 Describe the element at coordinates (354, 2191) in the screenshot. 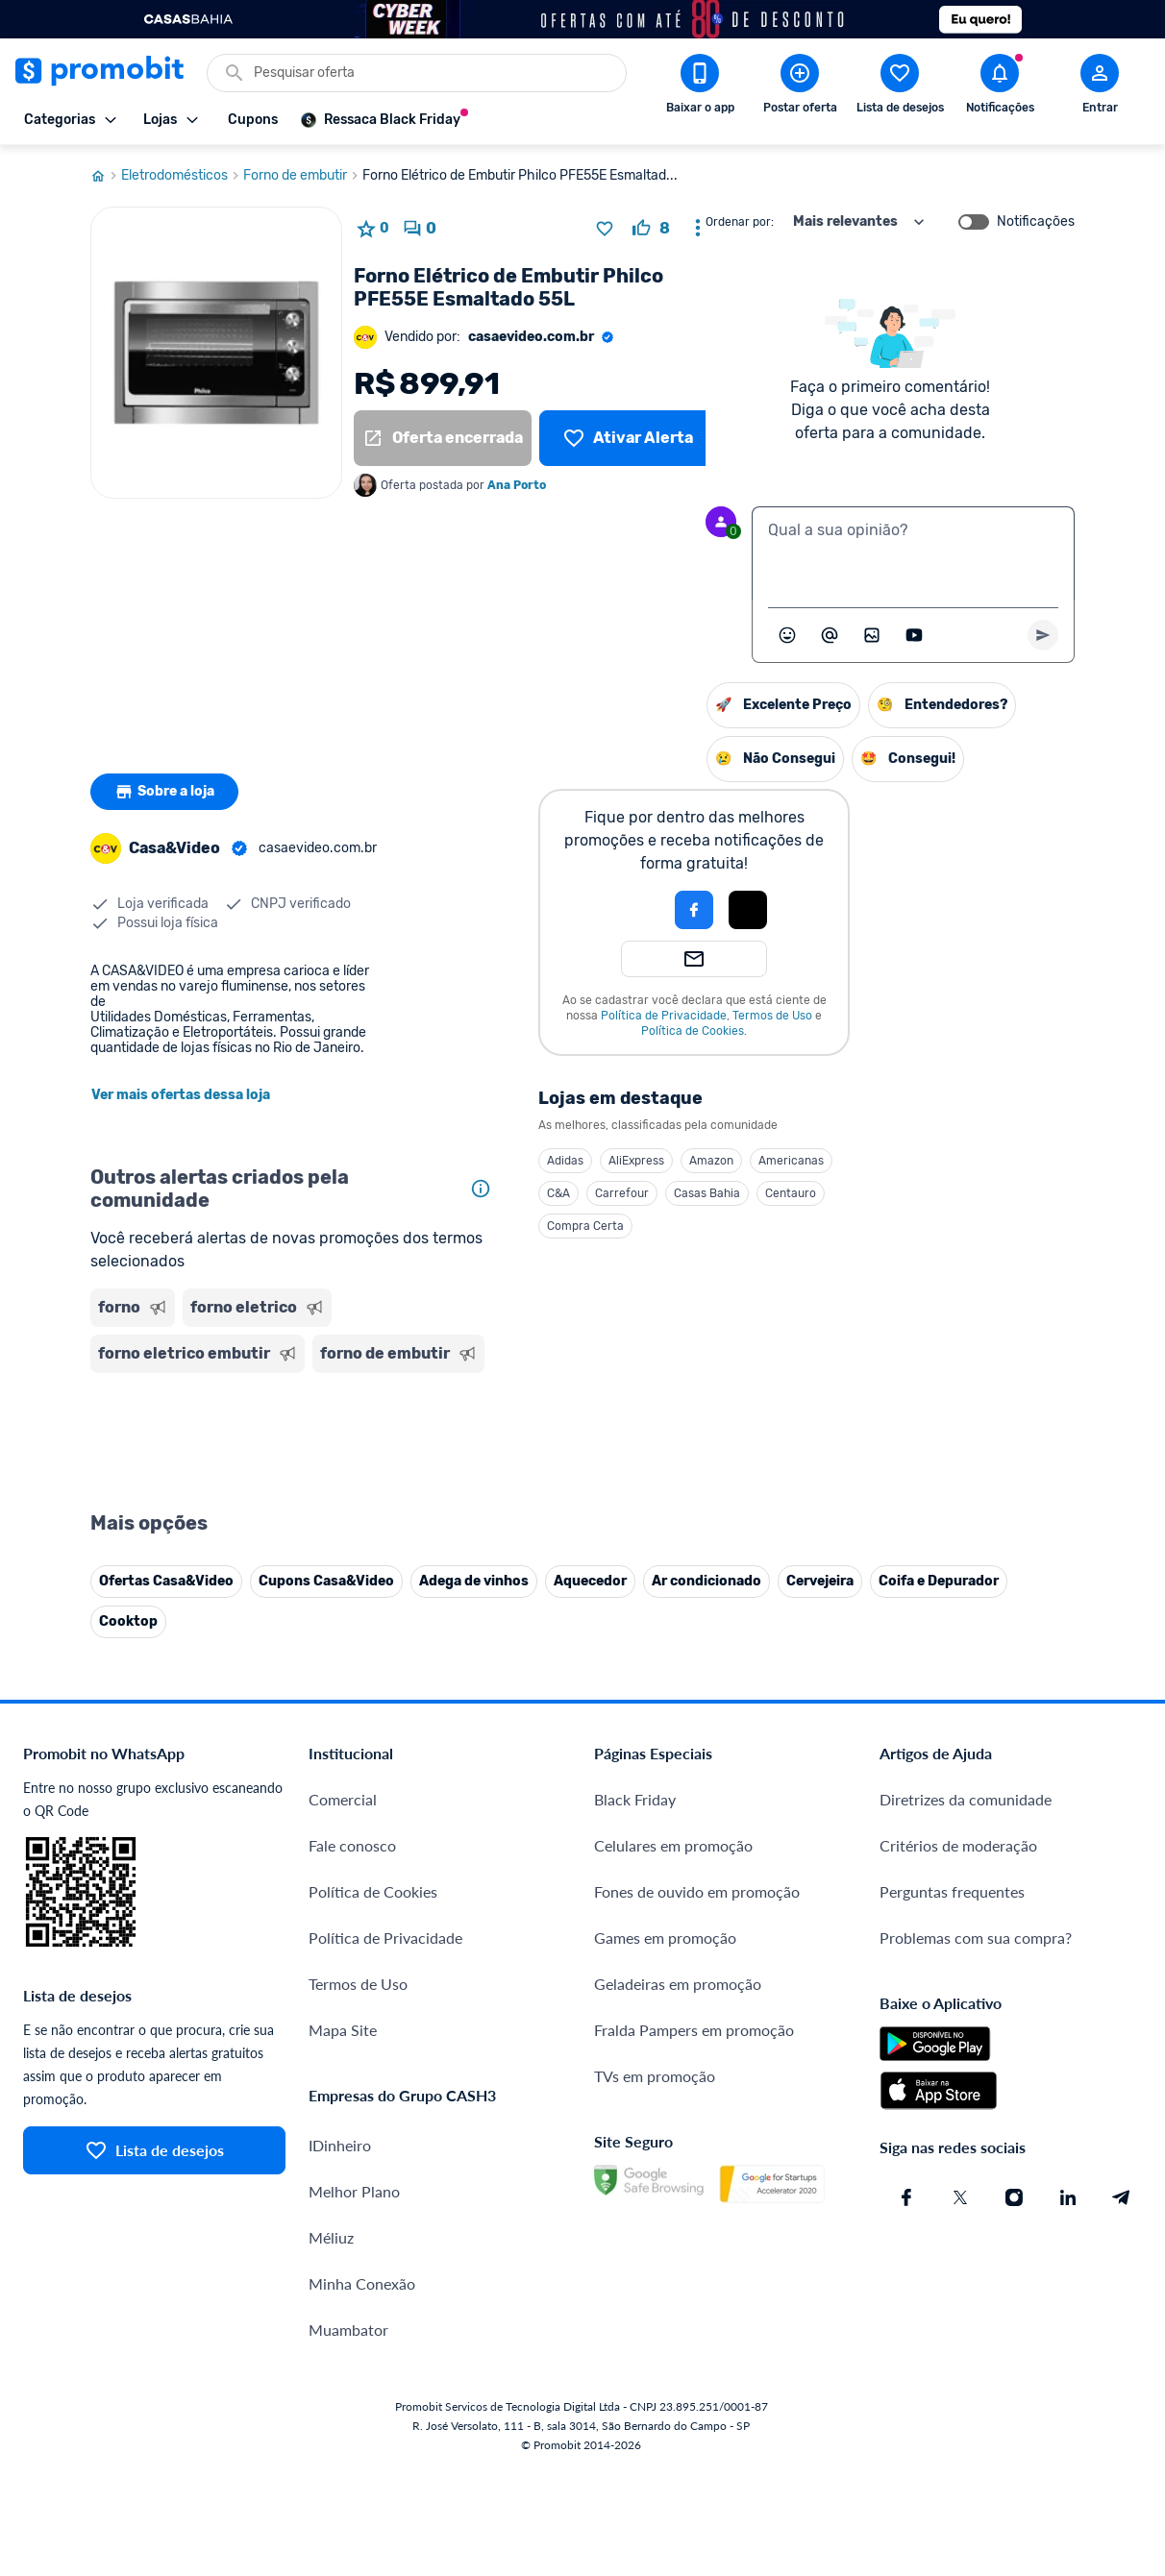

I see `Melhor Plano` at that location.